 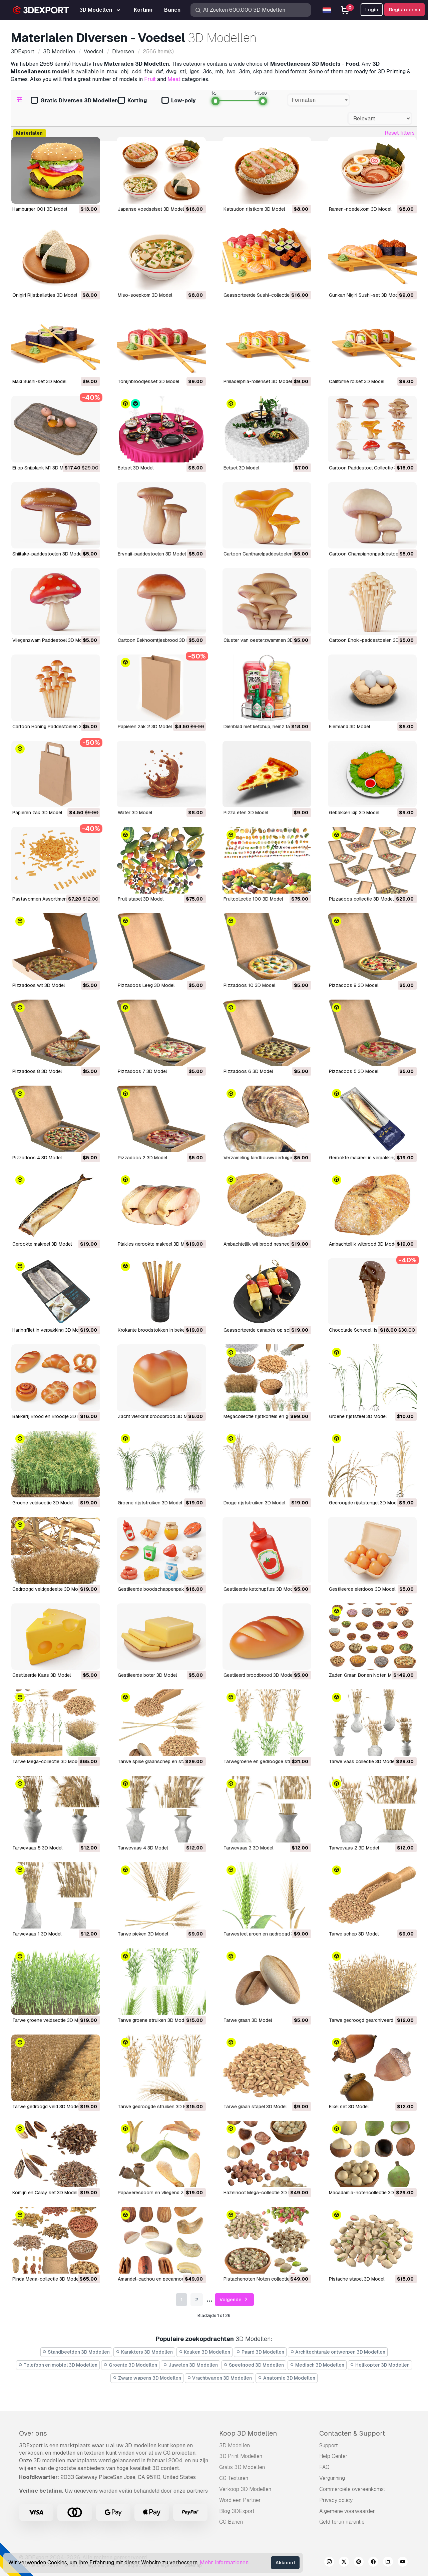 I want to click on Speelgoed 3D Modellen, so click(x=254, y=2365).